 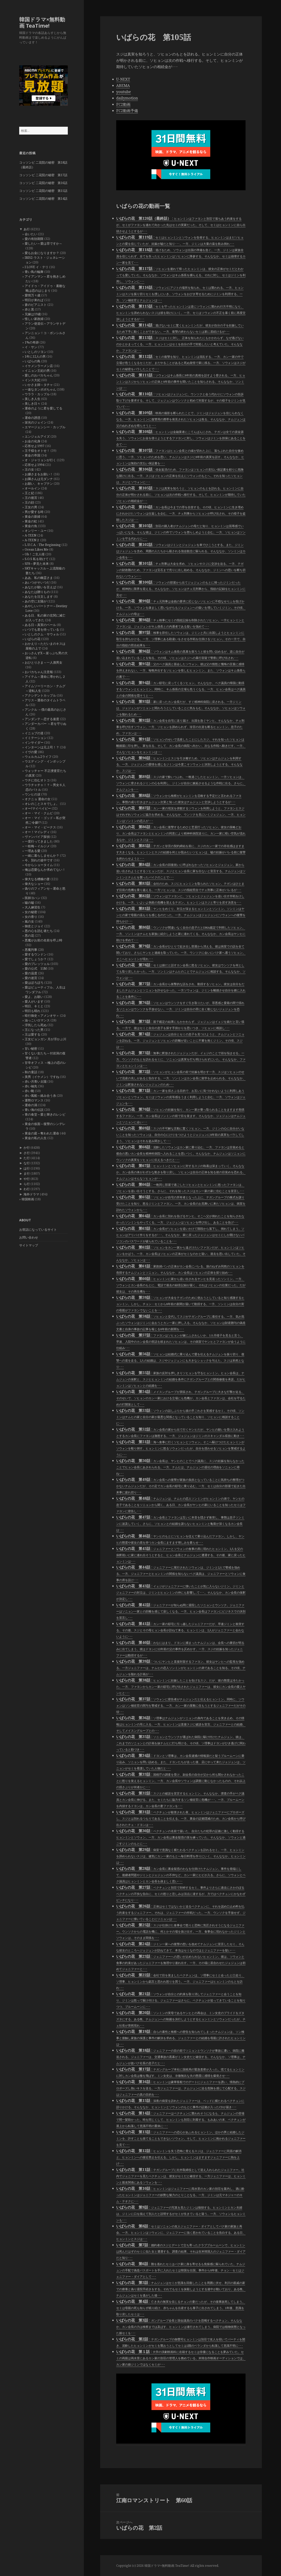 I want to click on 秋の童話, so click(x=31, y=1072).